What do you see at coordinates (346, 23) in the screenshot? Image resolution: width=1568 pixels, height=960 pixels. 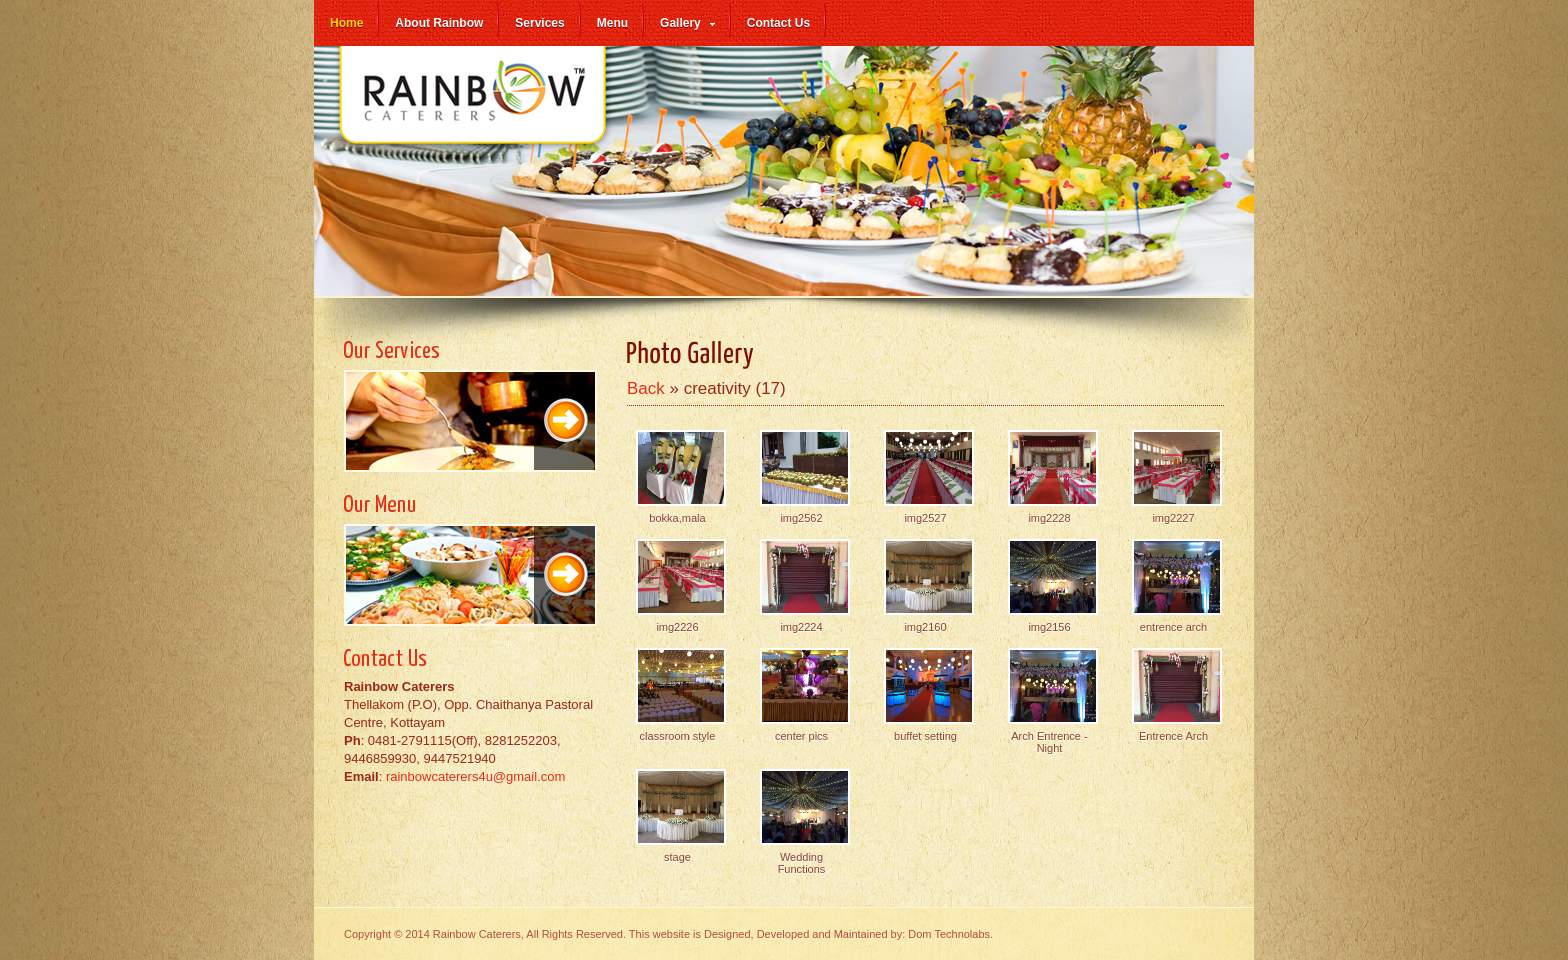 I see `Home` at bounding box center [346, 23].